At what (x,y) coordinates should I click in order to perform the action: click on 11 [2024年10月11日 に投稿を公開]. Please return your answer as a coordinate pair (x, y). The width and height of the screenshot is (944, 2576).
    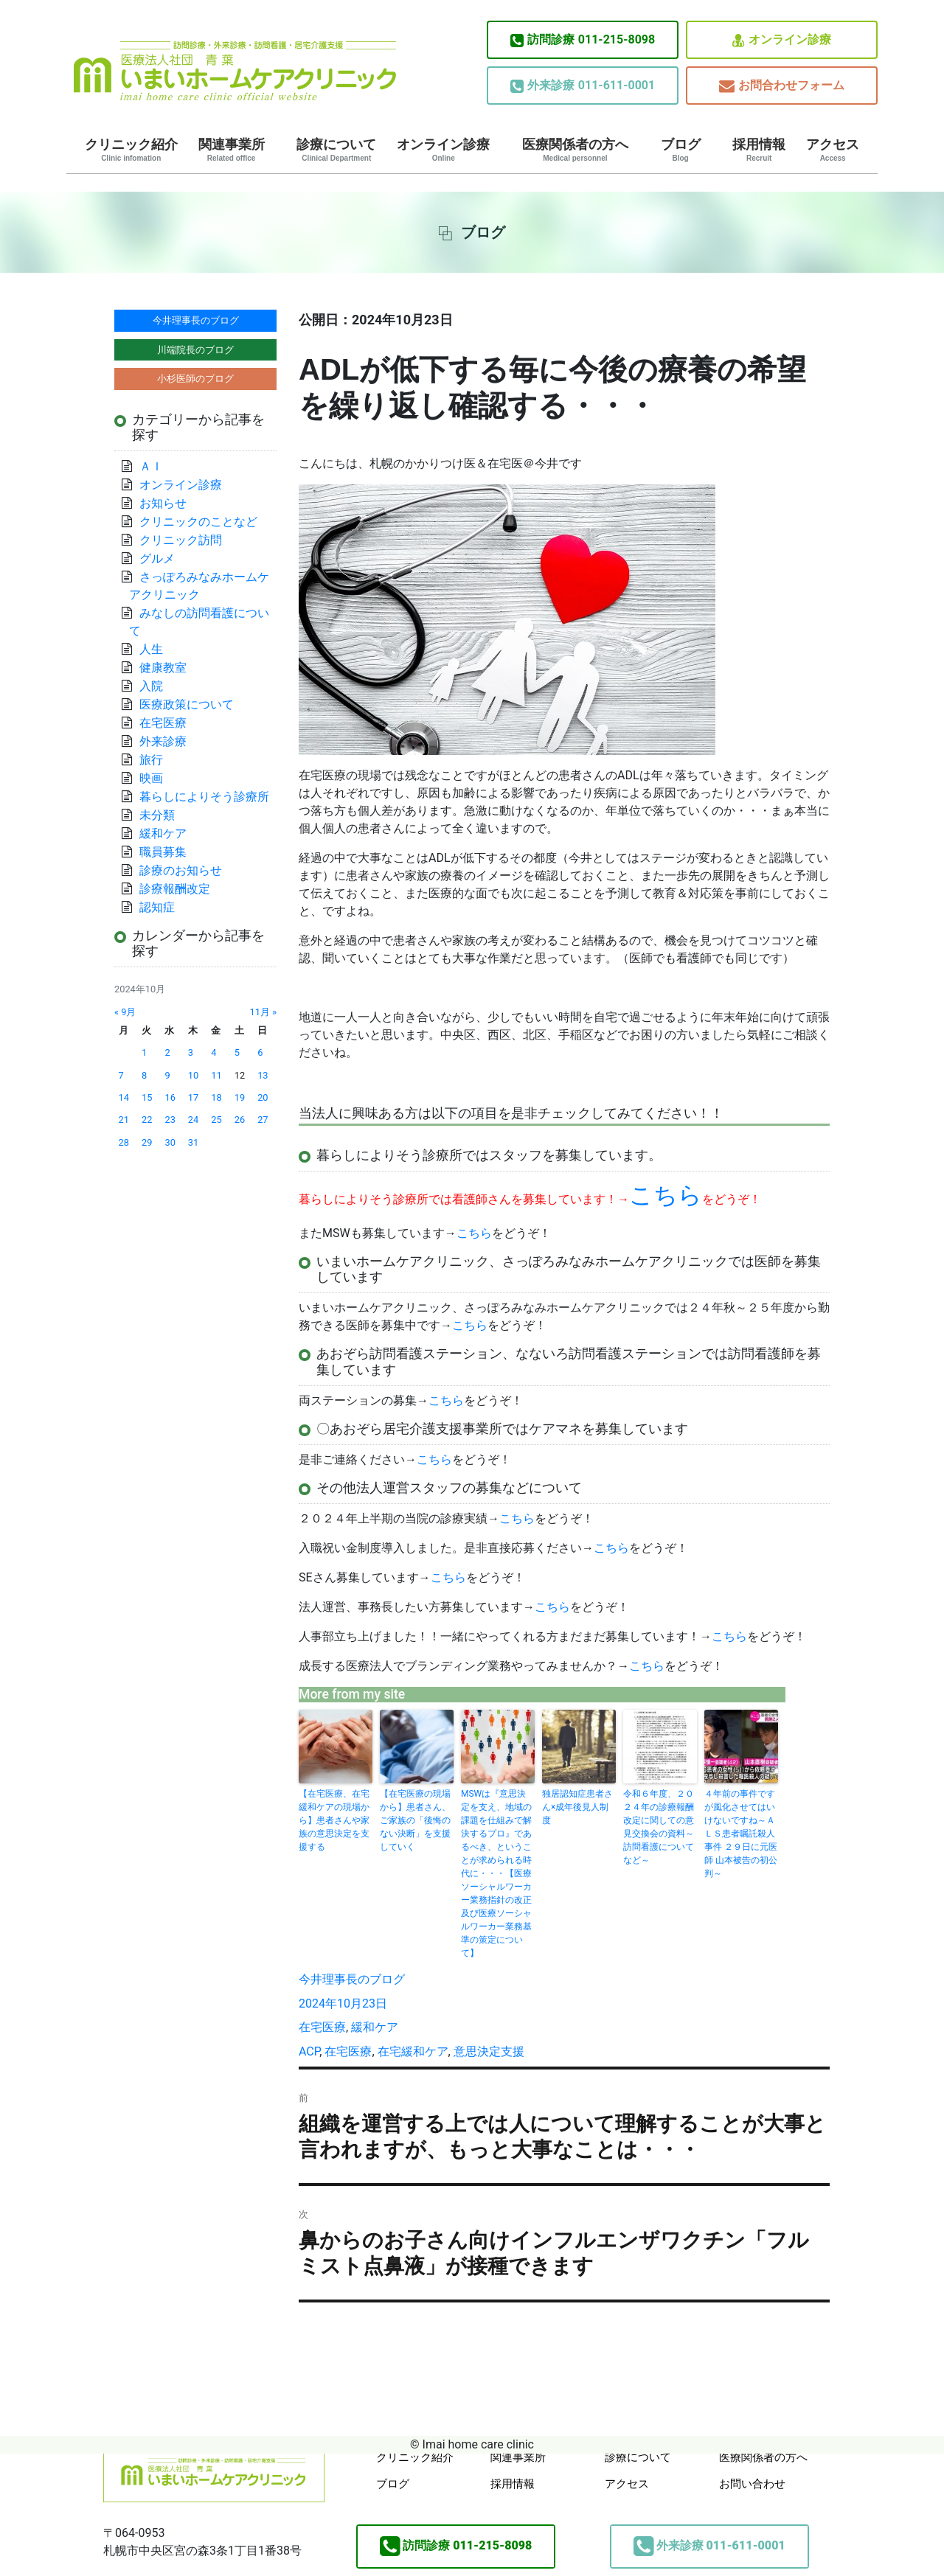
    Looking at the image, I should click on (216, 1075).